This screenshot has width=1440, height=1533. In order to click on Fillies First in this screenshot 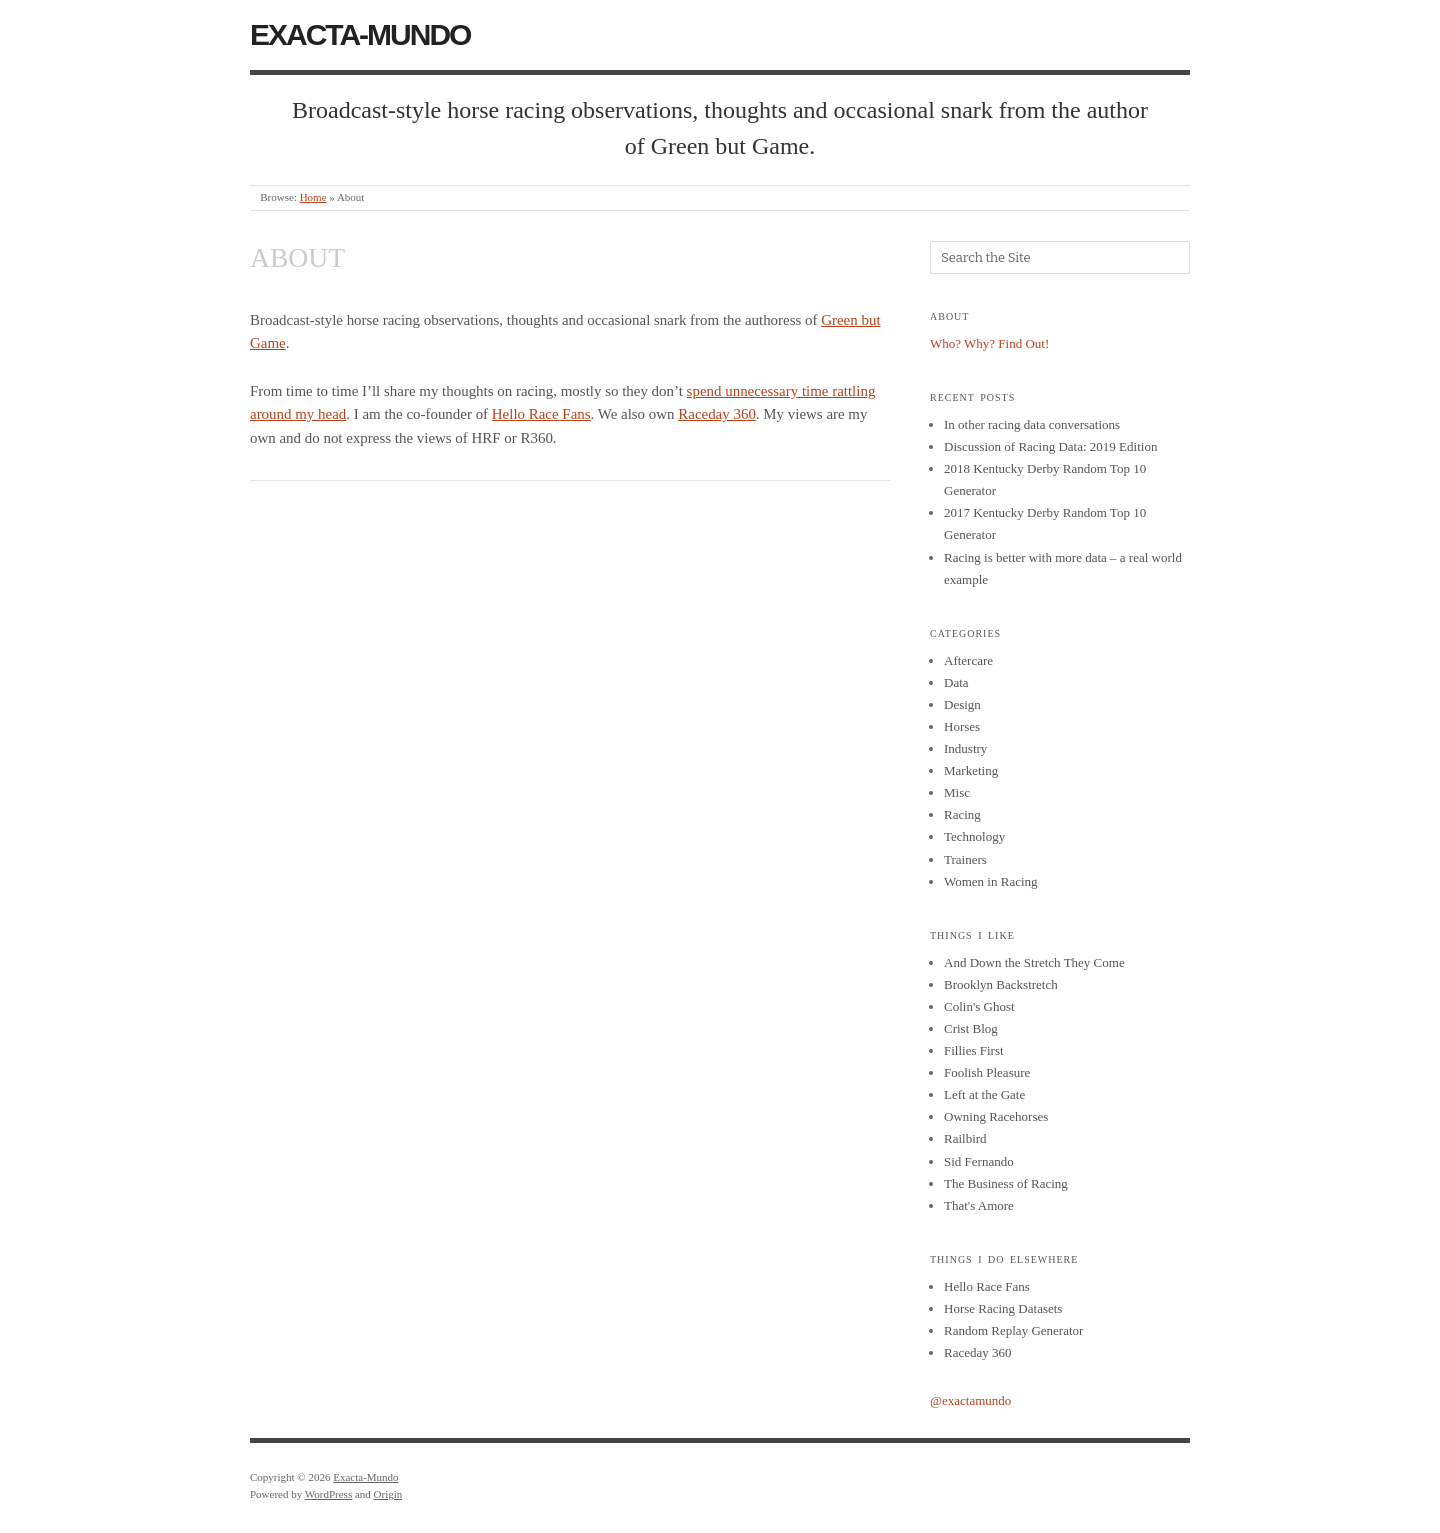, I will do `click(974, 1050)`.